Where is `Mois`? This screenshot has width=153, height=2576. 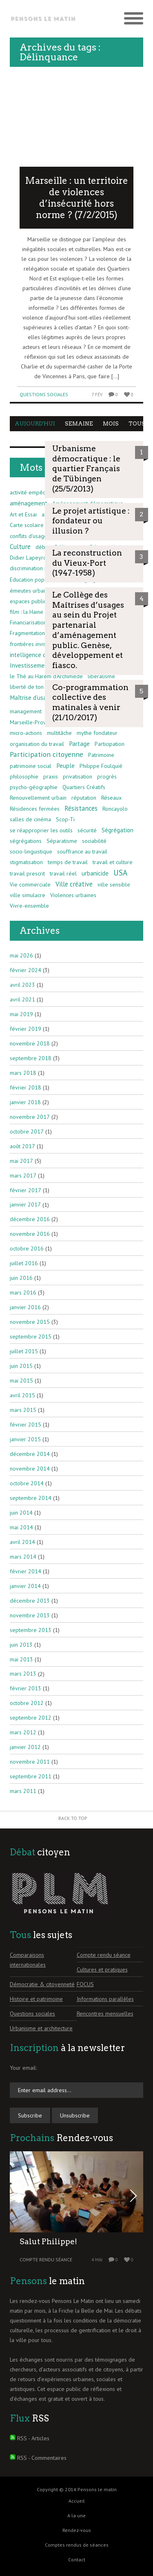
Mois is located at coordinates (111, 424).